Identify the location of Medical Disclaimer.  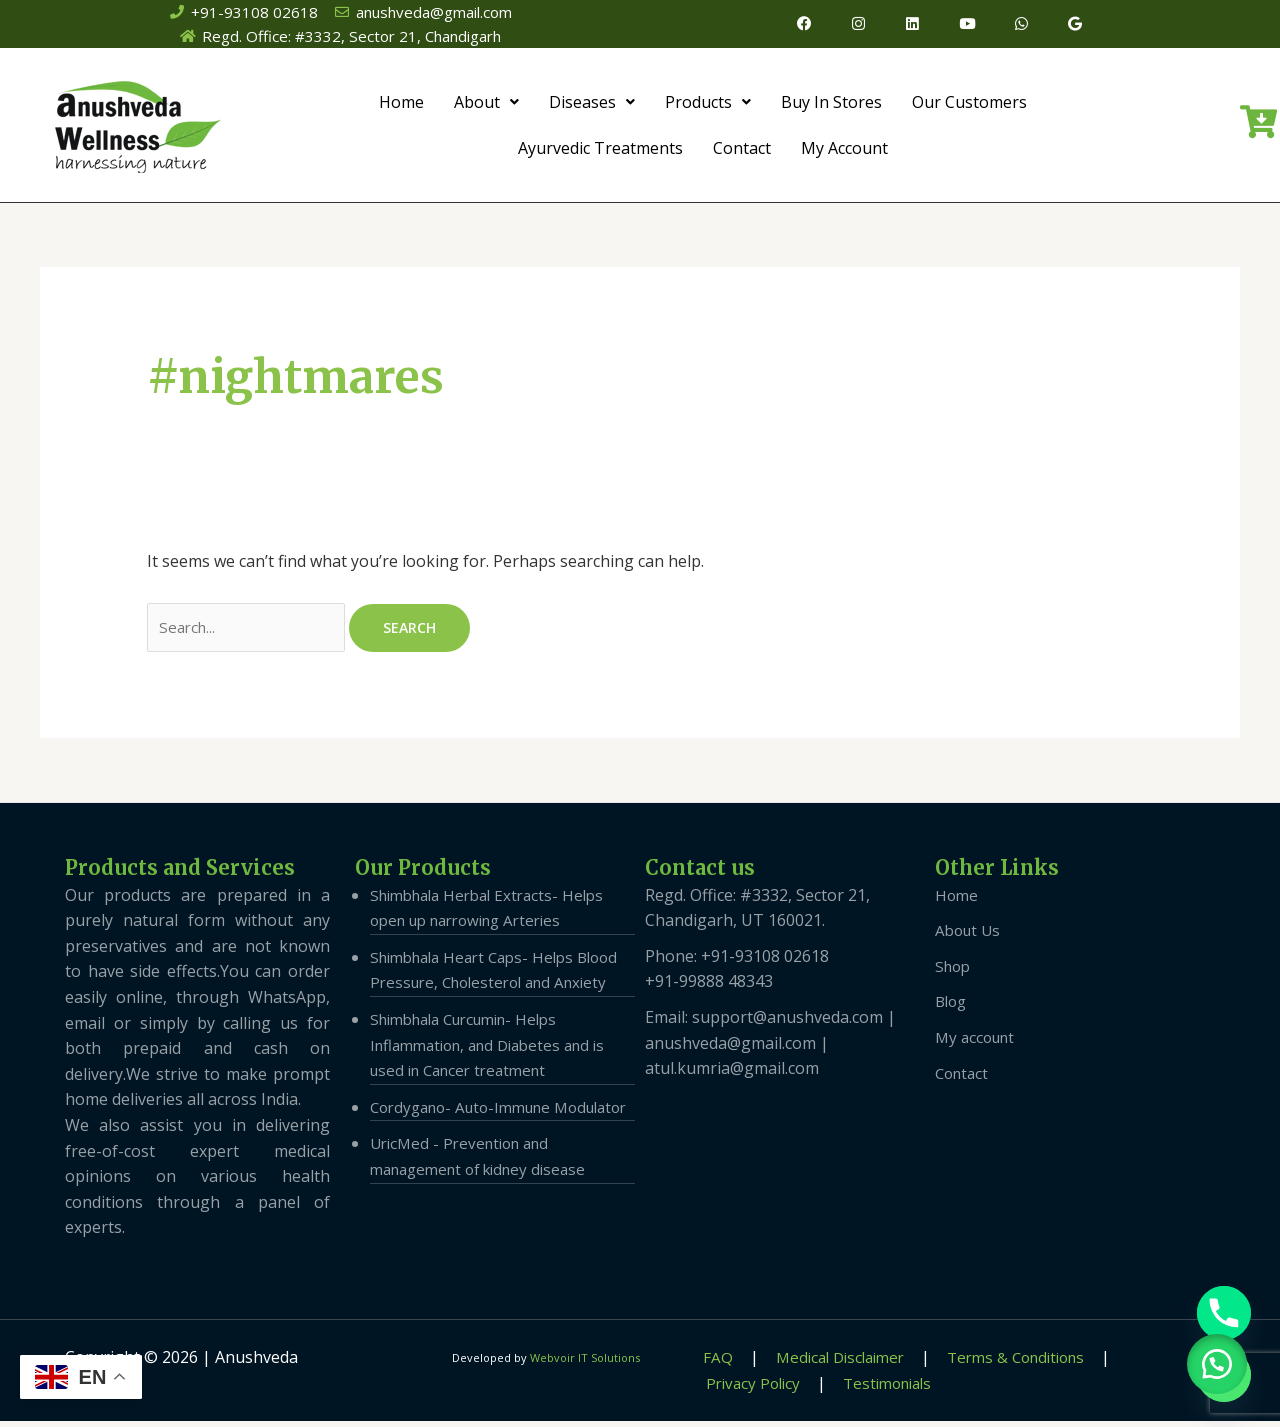
(816, 1362).